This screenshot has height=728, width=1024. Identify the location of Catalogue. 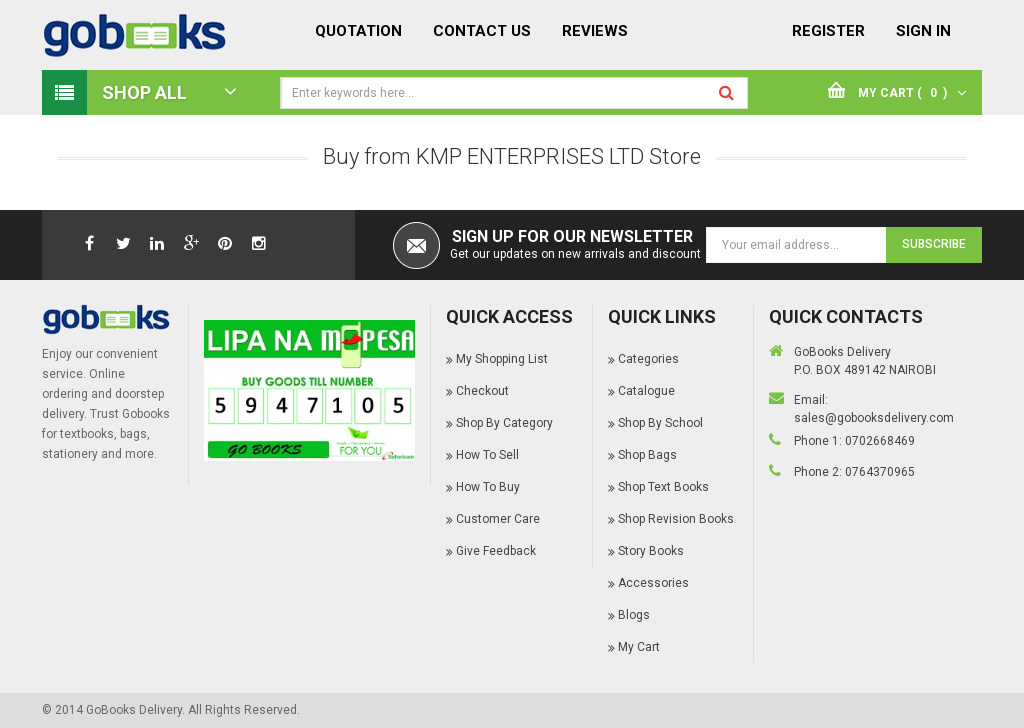
(646, 391).